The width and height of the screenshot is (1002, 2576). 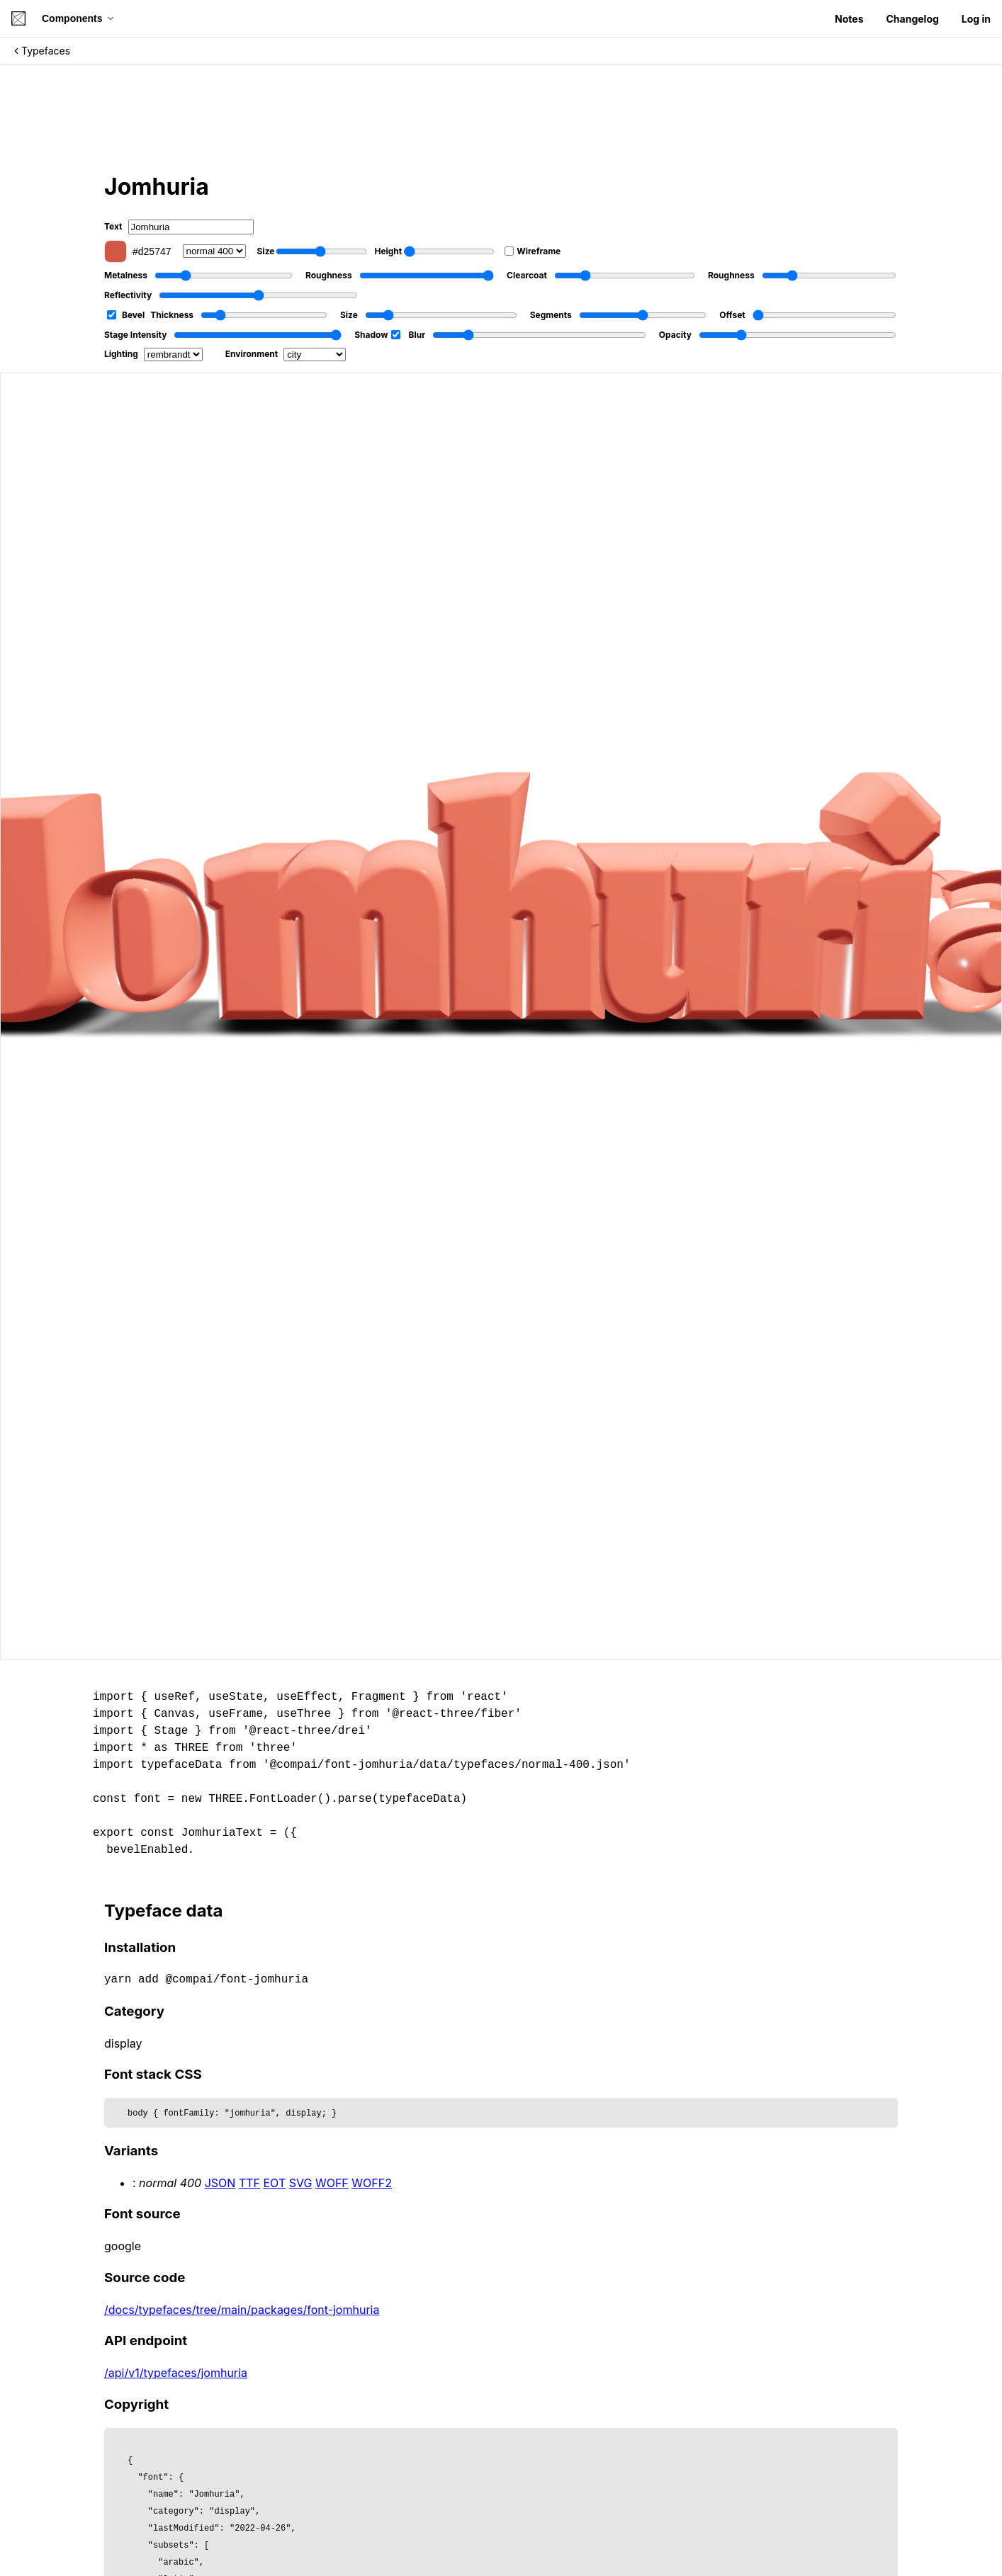 I want to click on Text, so click(x=179, y=227).